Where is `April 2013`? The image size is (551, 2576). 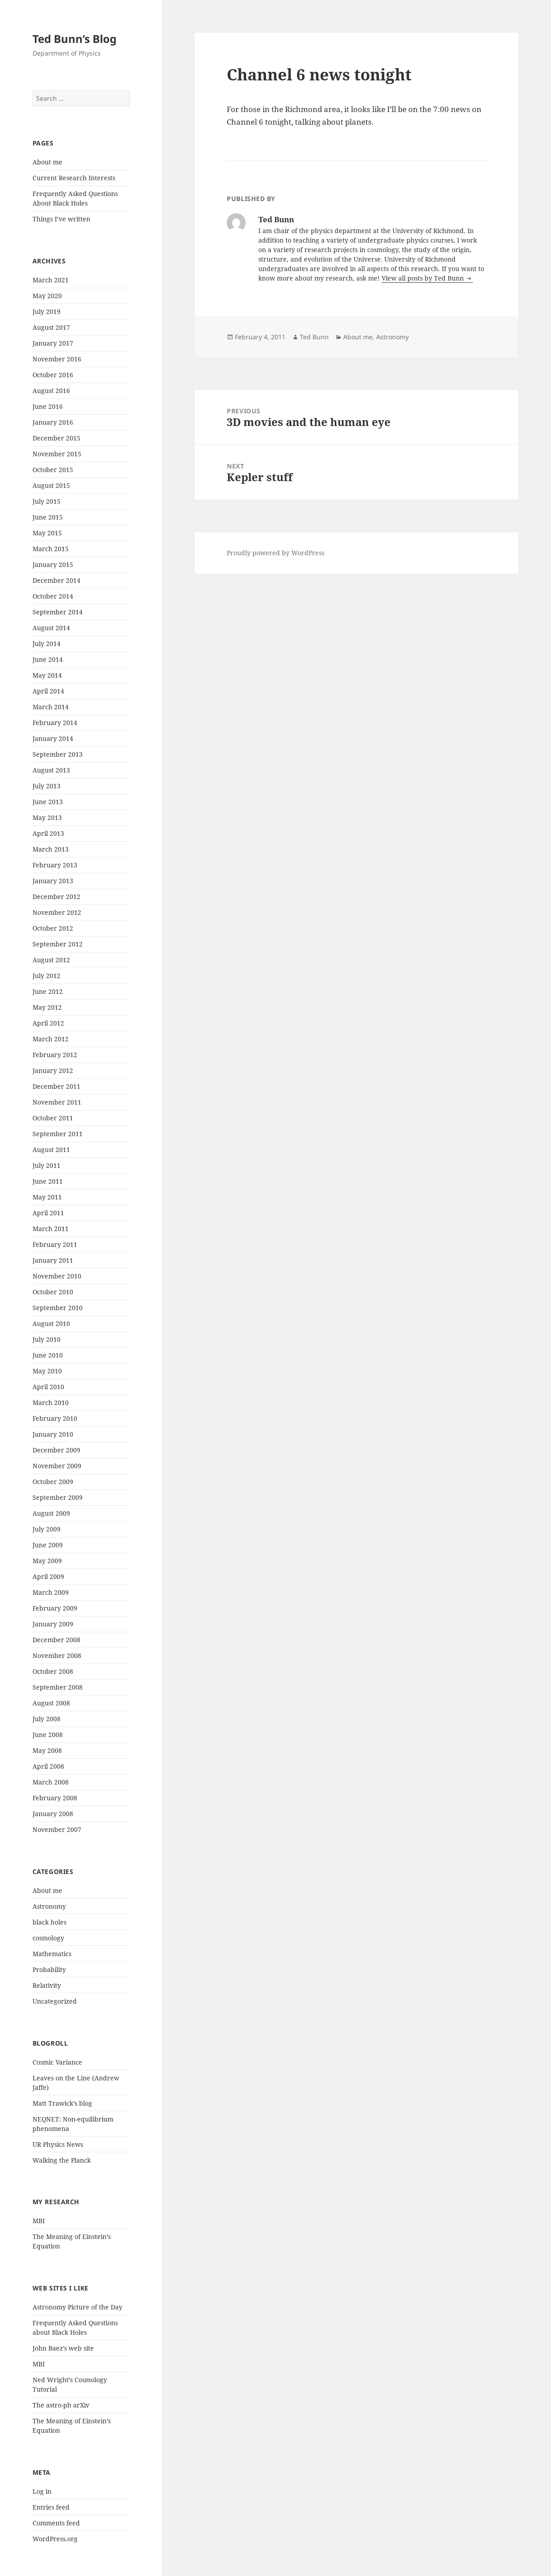
April 2013 is located at coordinates (48, 833).